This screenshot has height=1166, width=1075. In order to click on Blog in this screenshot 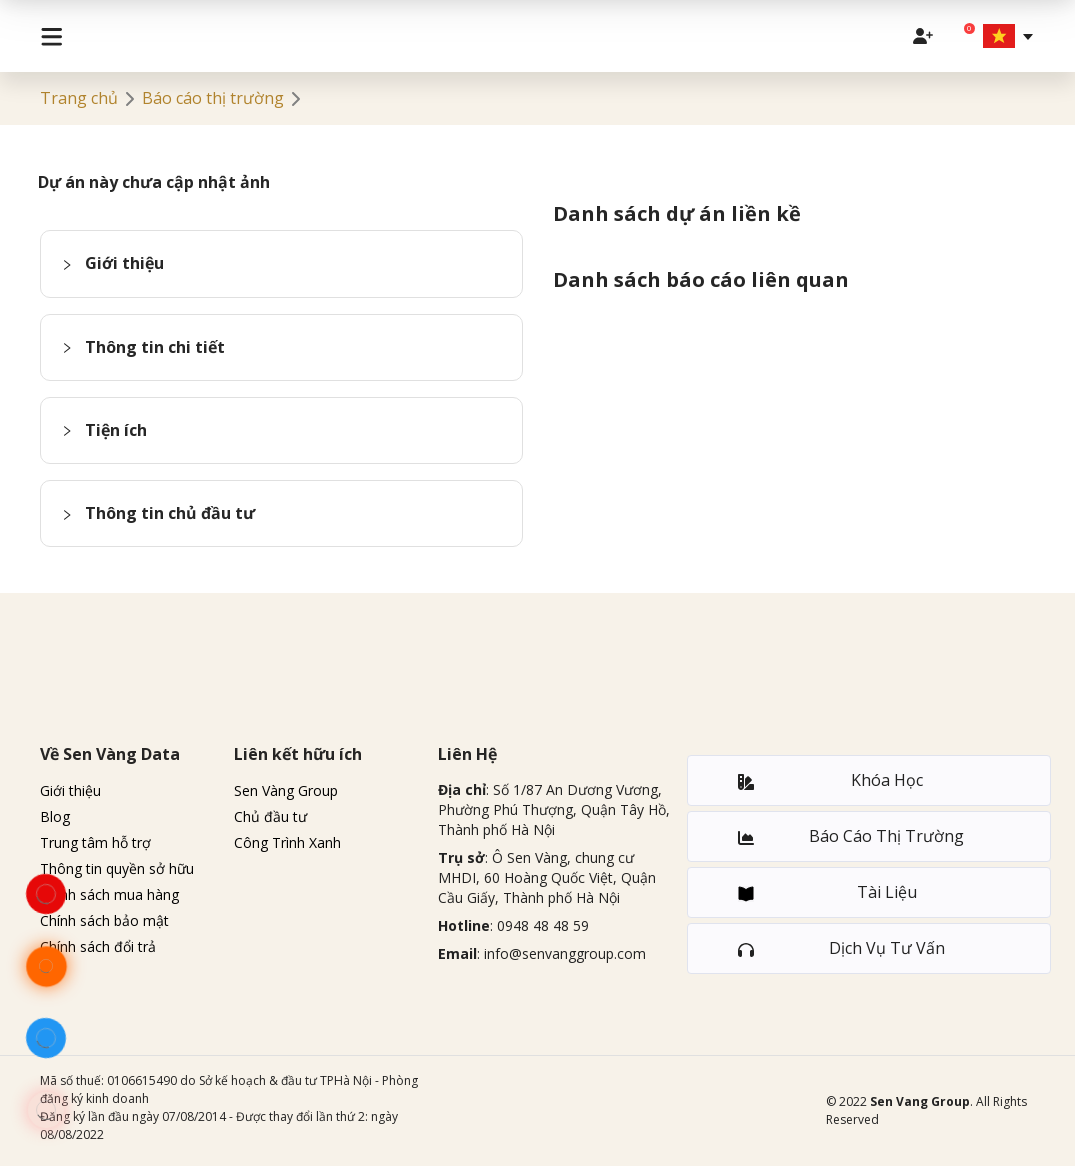, I will do `click(55, 816)`.